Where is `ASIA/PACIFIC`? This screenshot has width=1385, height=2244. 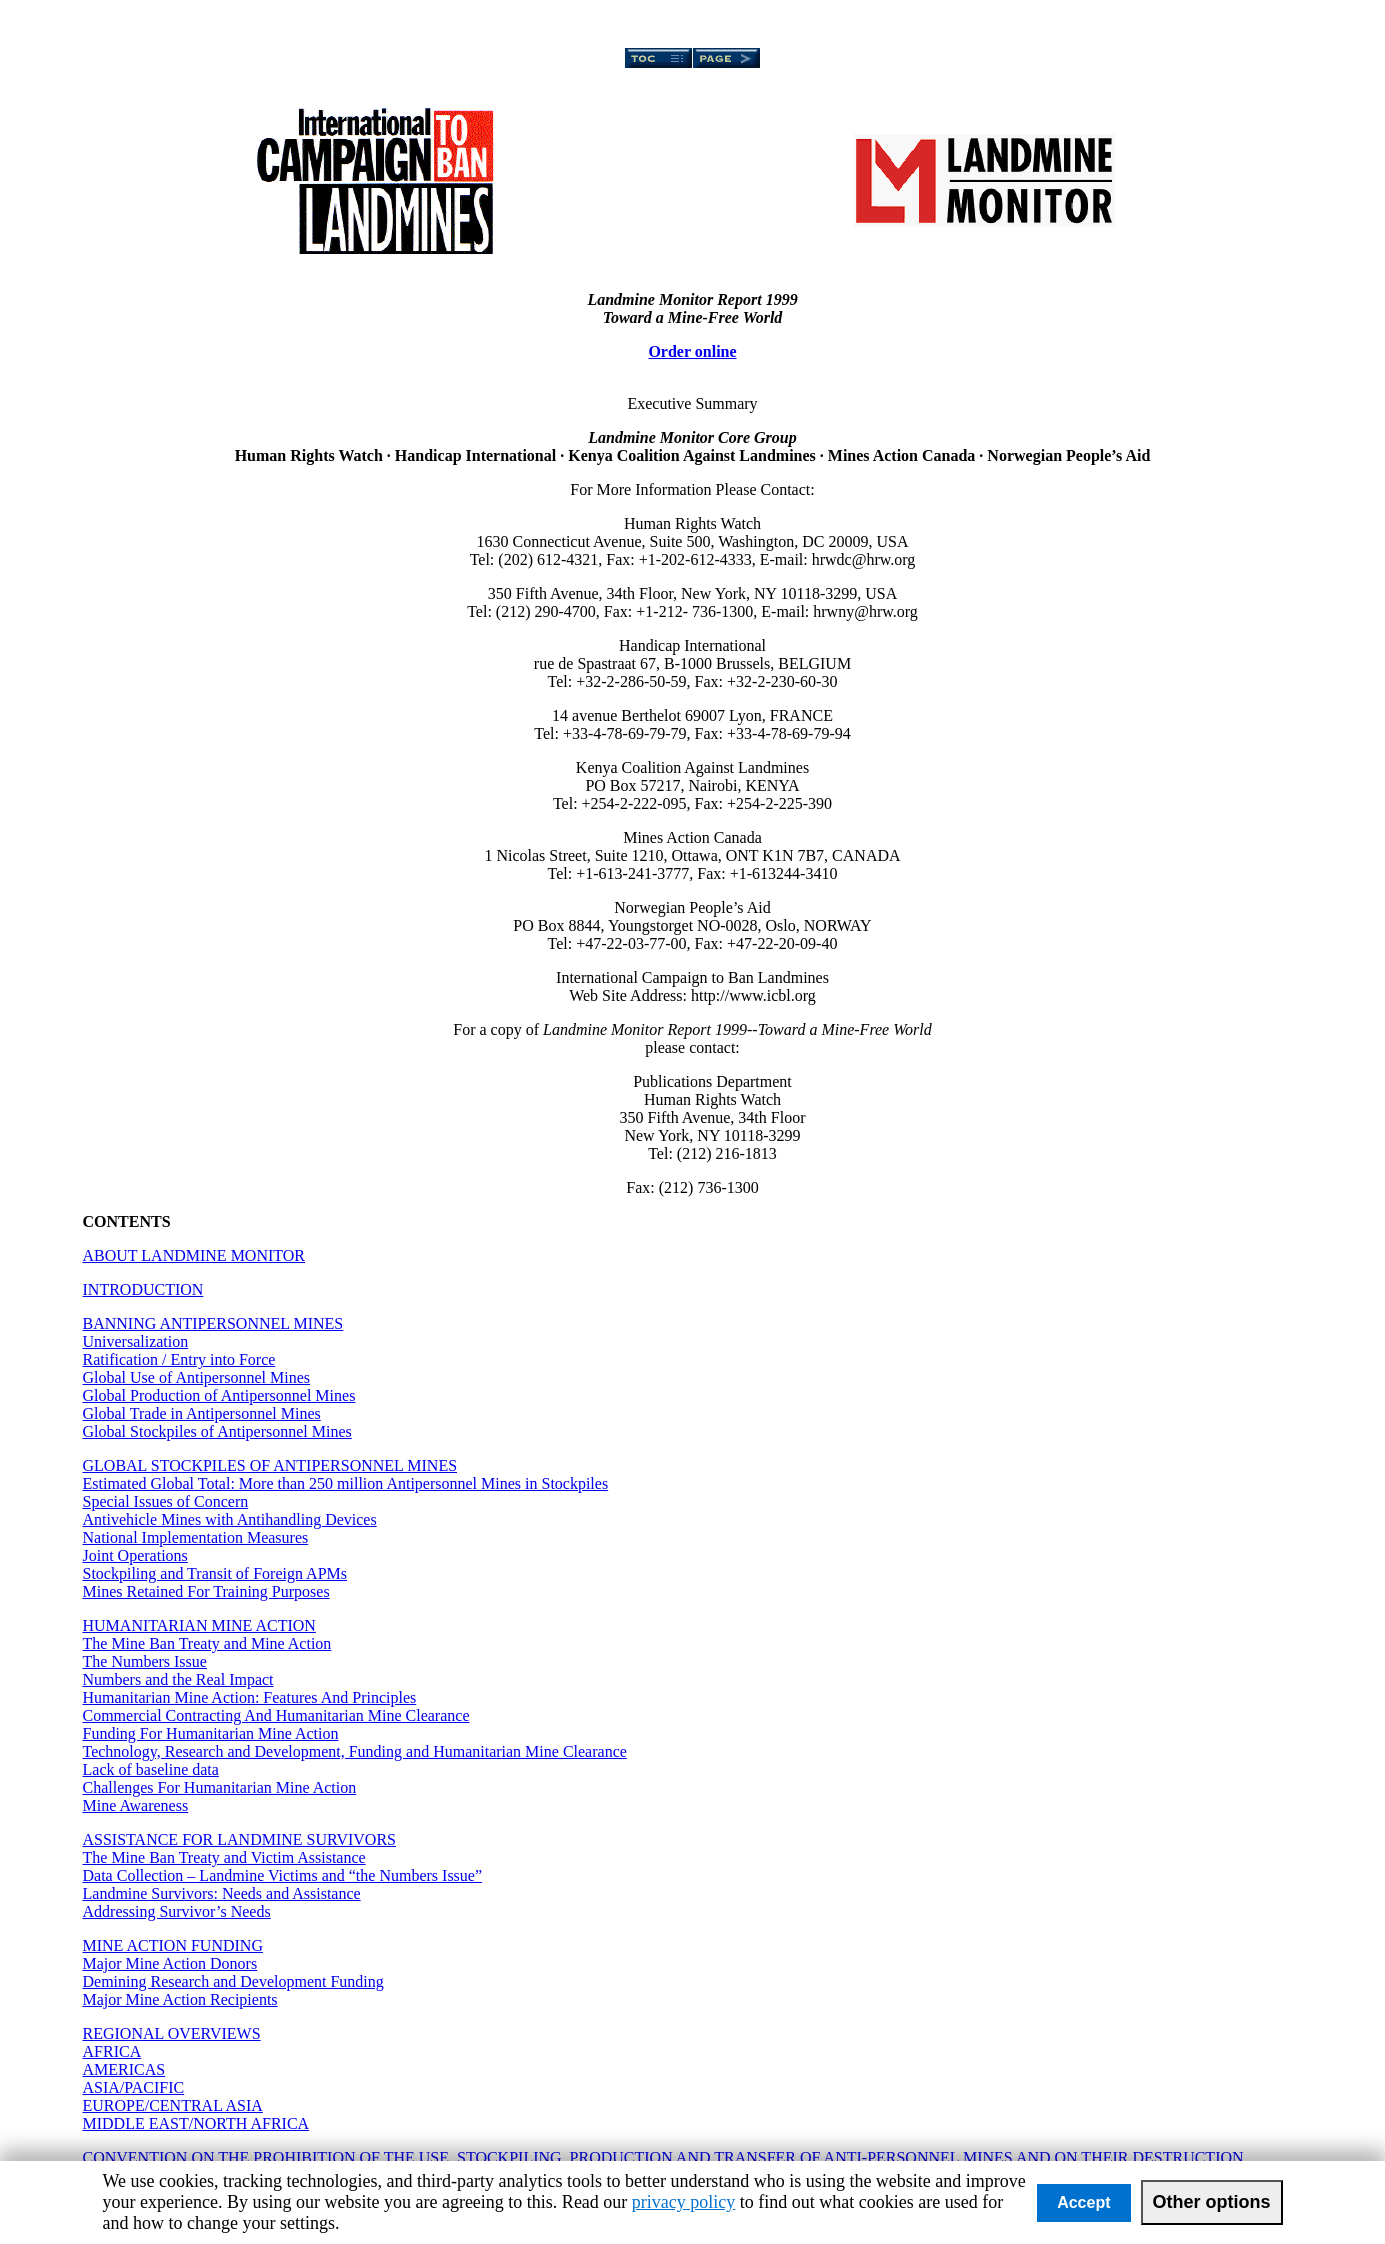 ASIA/PACIFIC is located at coordinates (134, 2087).